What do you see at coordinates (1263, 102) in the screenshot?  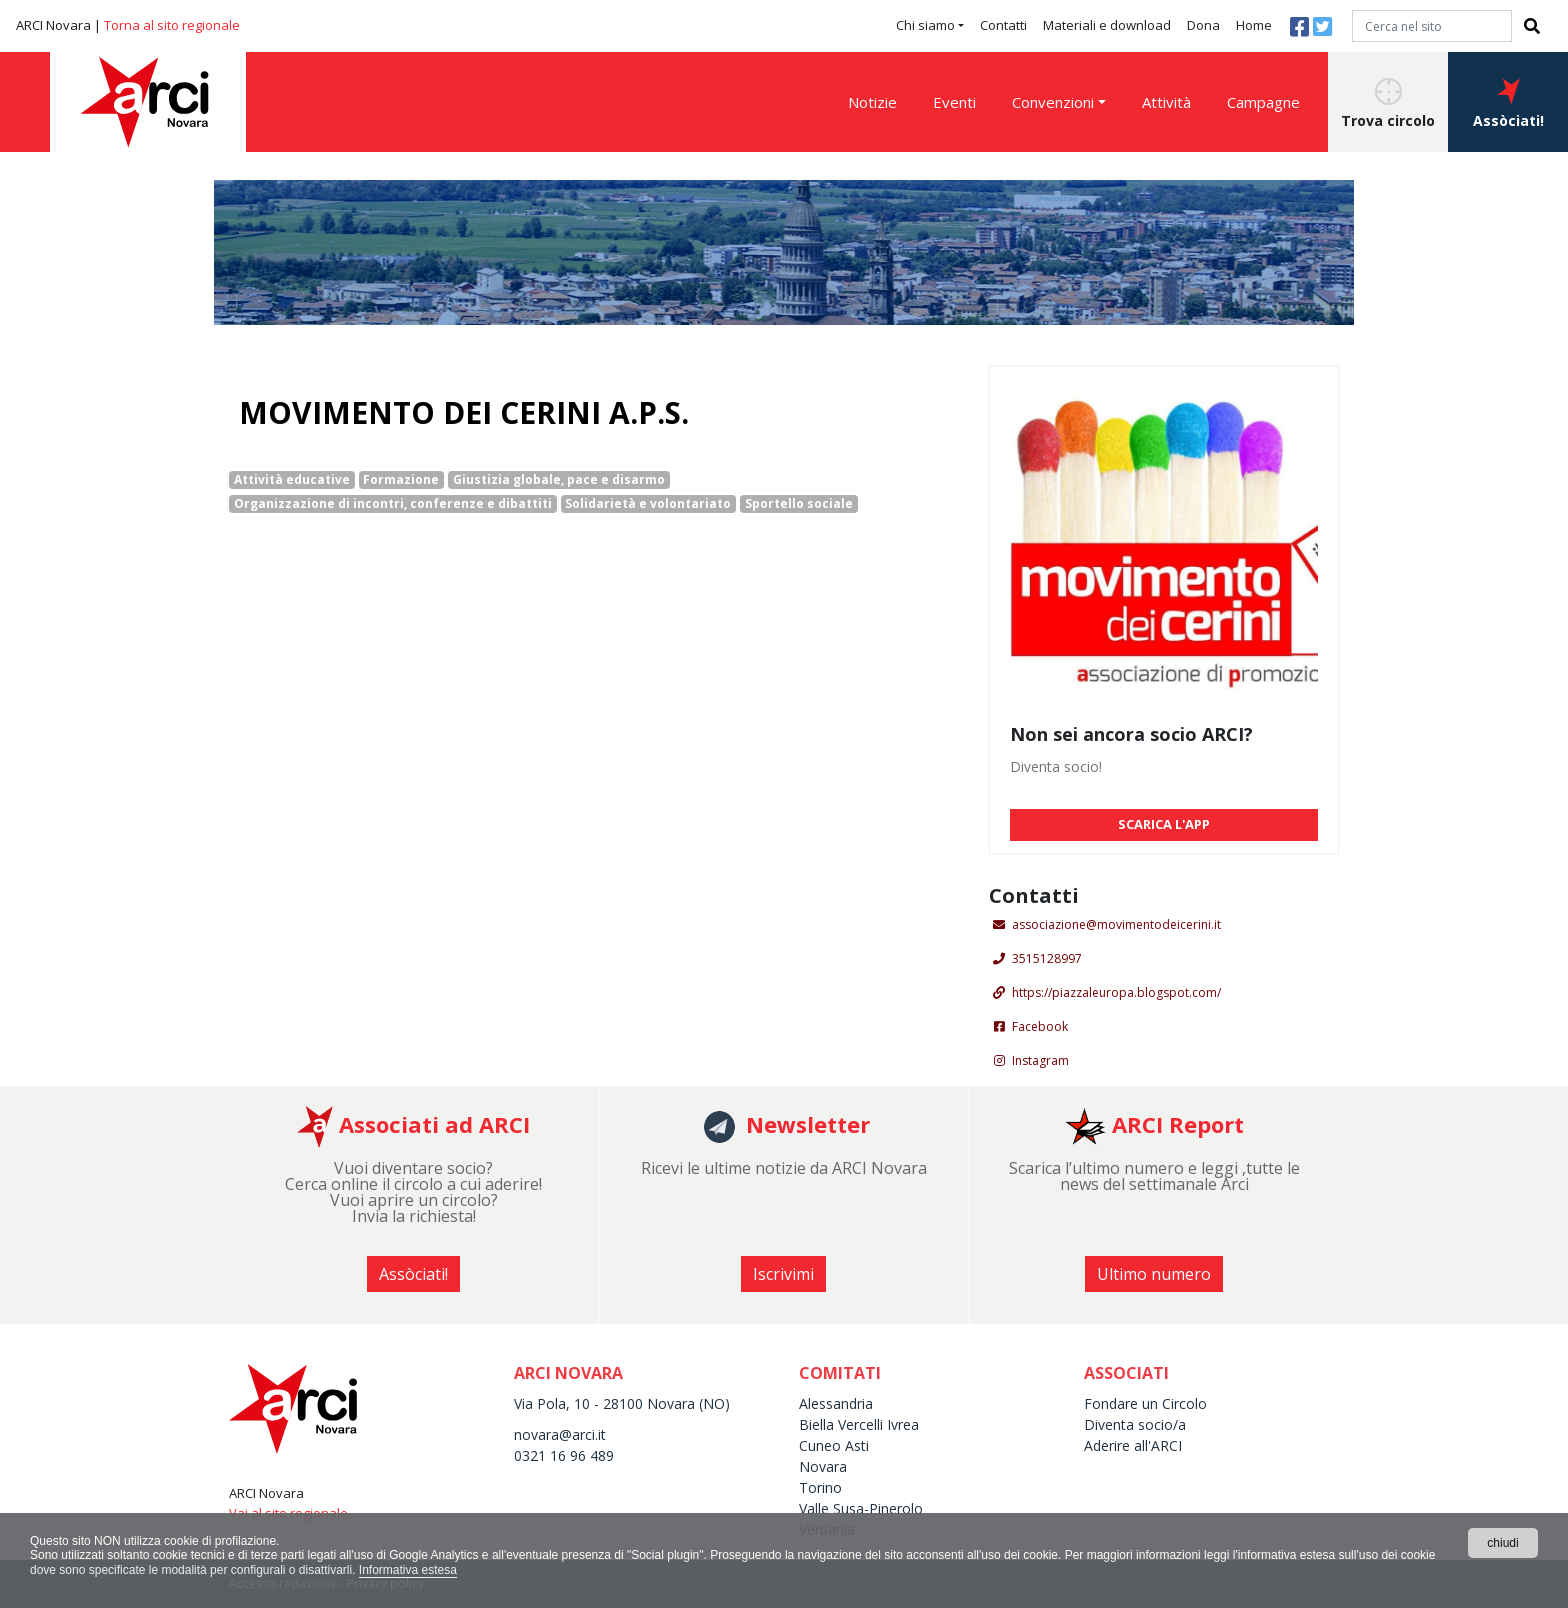 I see `Campagne` at bounding box center [1263, 102].